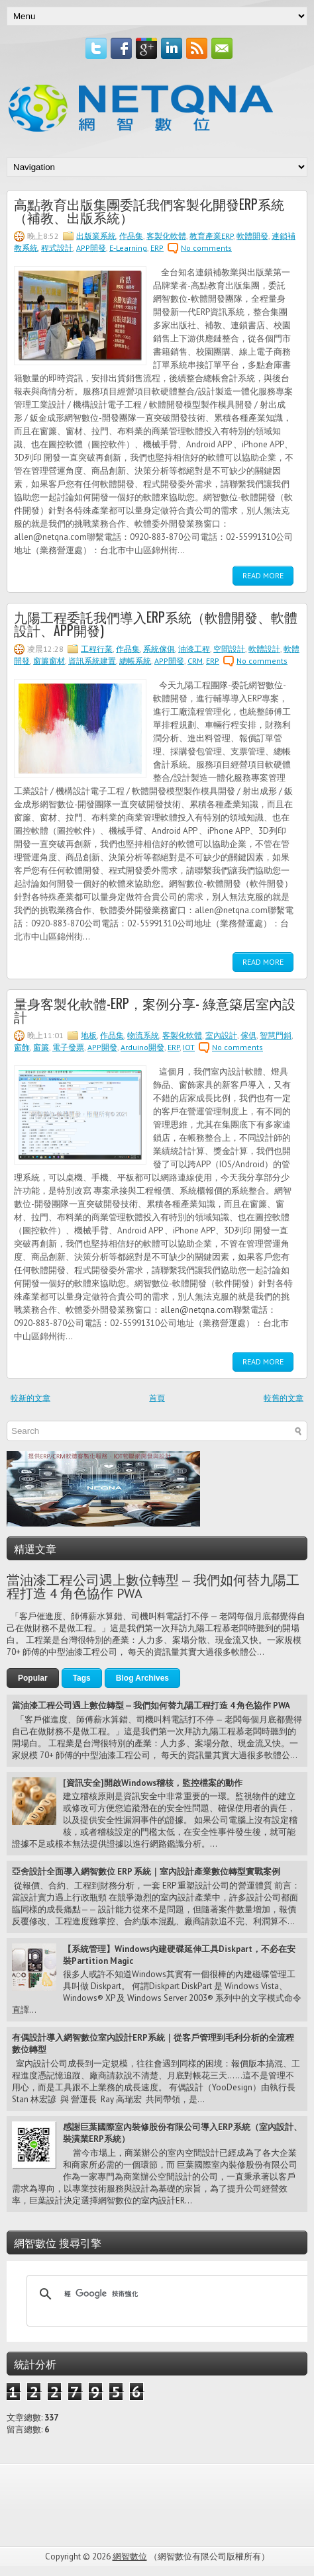 The image size is (314, 2576). Describe the element at coordinates (211, 236) in the screenshot. I see `教育產業ERP` at that location.